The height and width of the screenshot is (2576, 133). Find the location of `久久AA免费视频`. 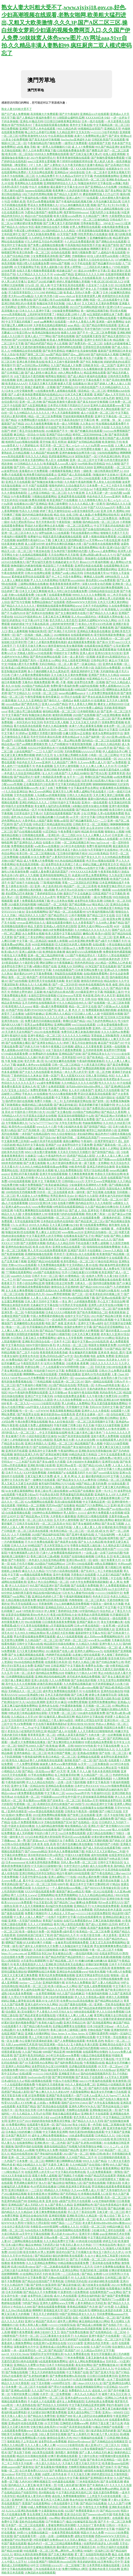

久久AA免费视频 is located at coordinates (59, 1680).